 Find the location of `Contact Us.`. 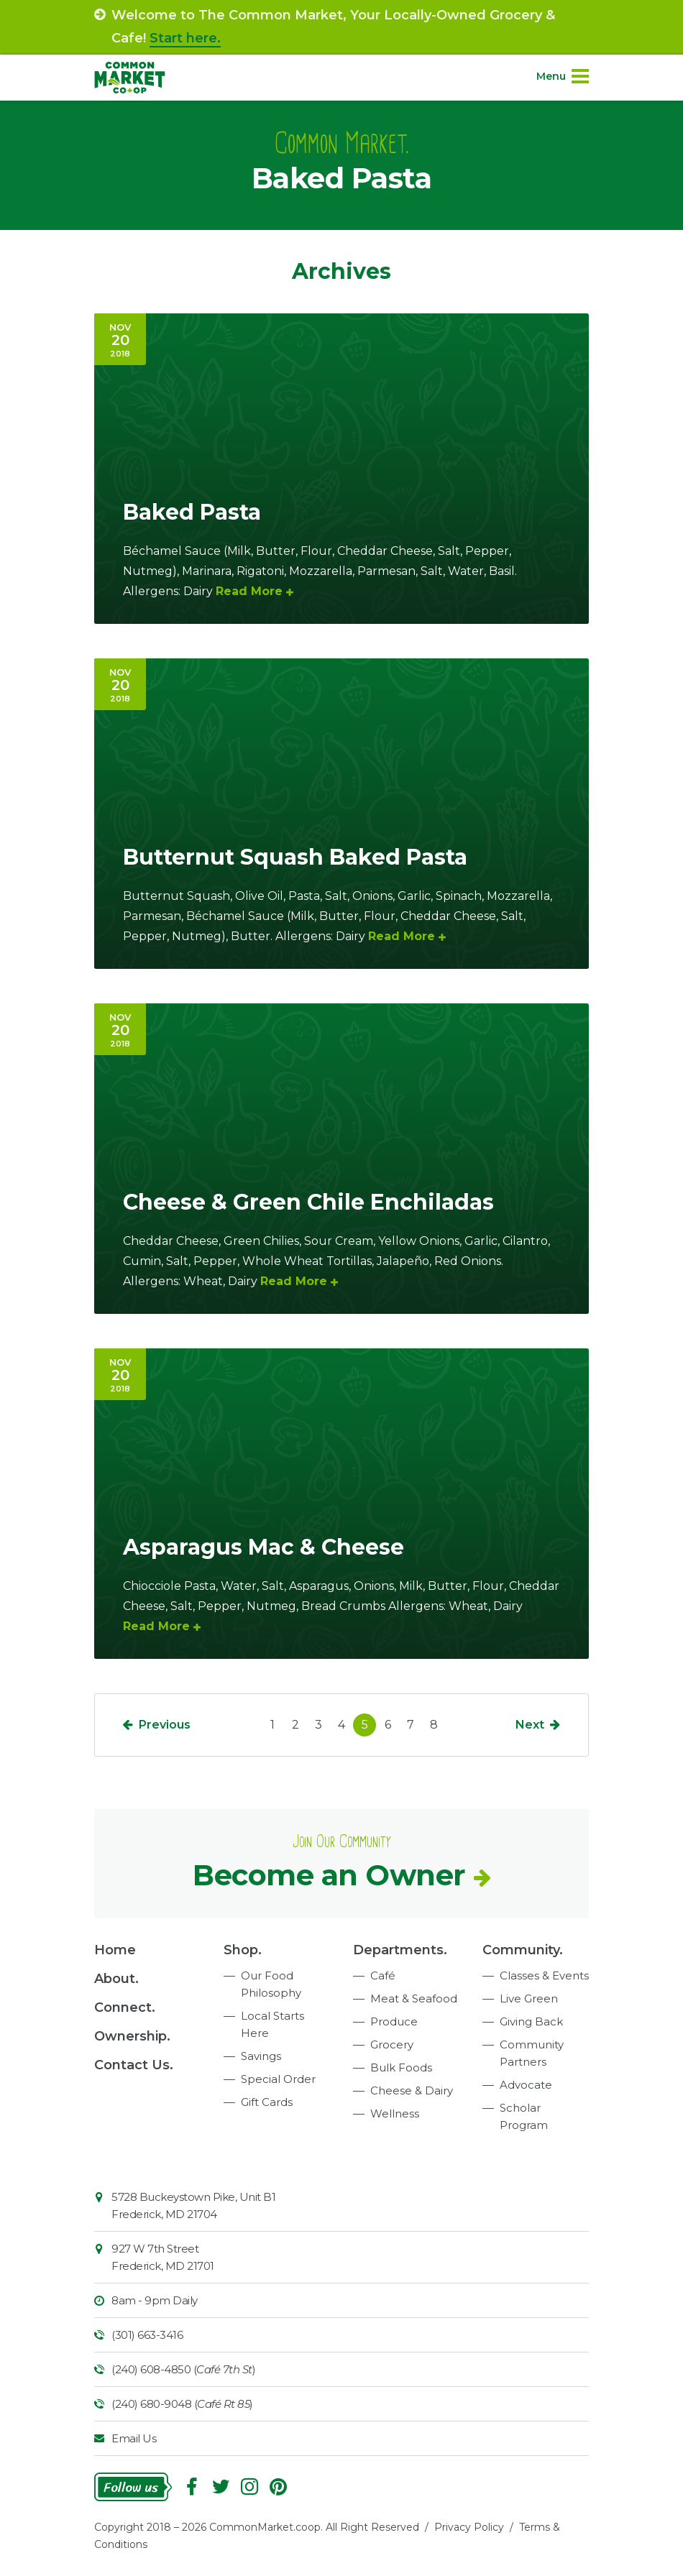

Contact Us. is located at coordinates (133, 2065).